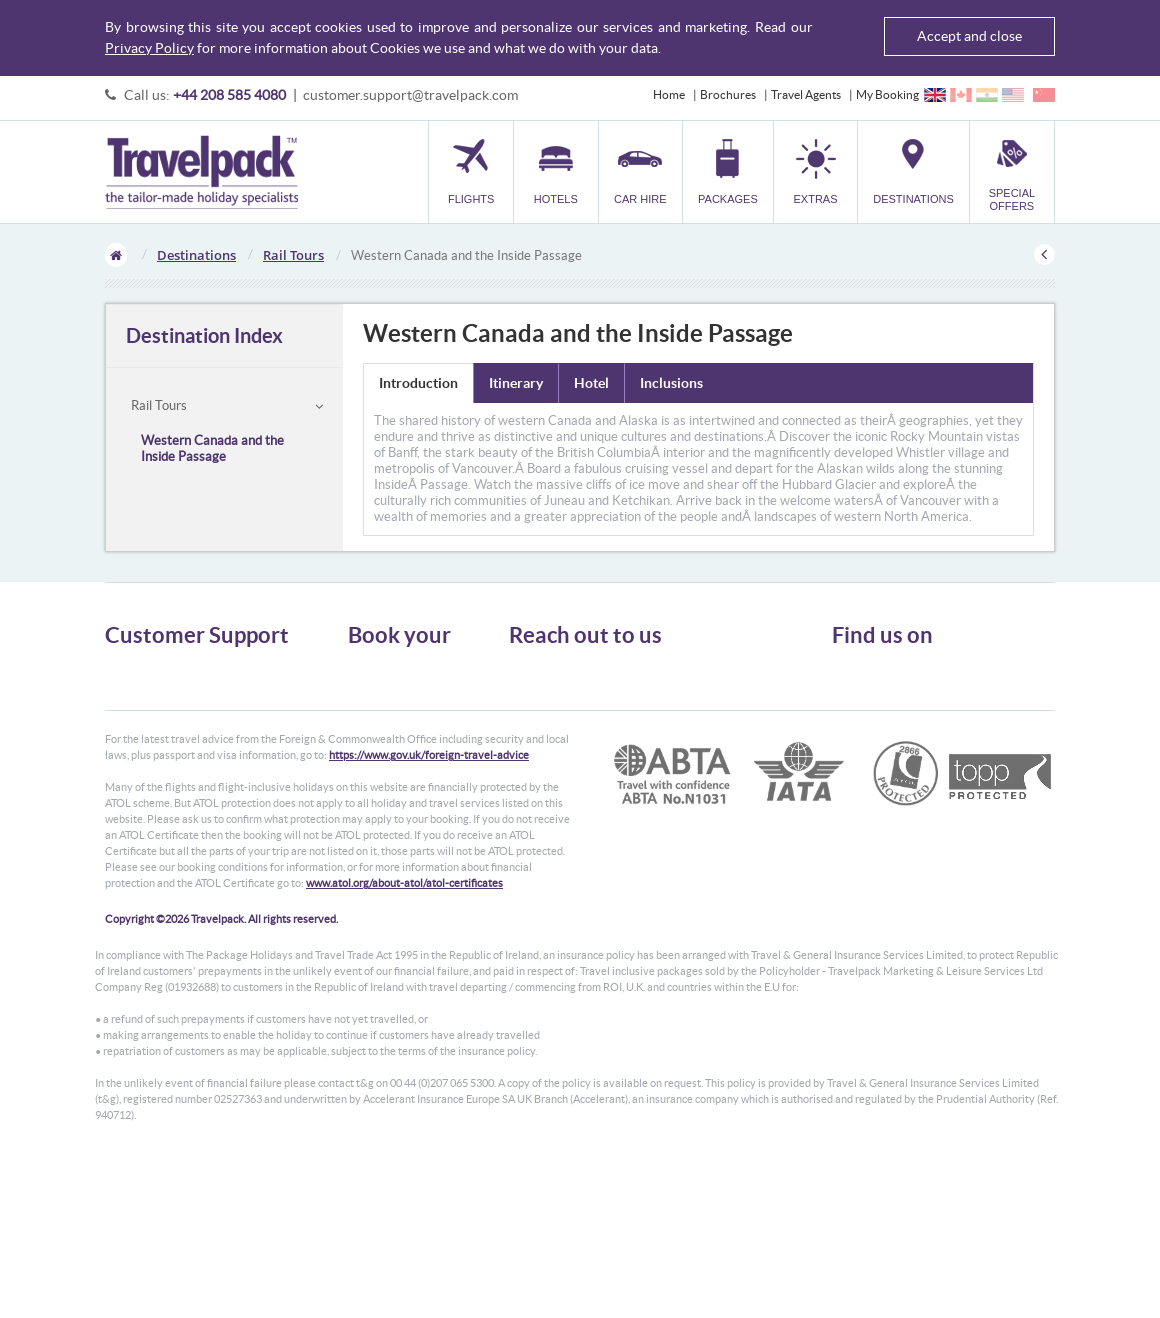  Describe the element at coordinates (870, 739) in the screenshot. I see `YouTube` at that location.